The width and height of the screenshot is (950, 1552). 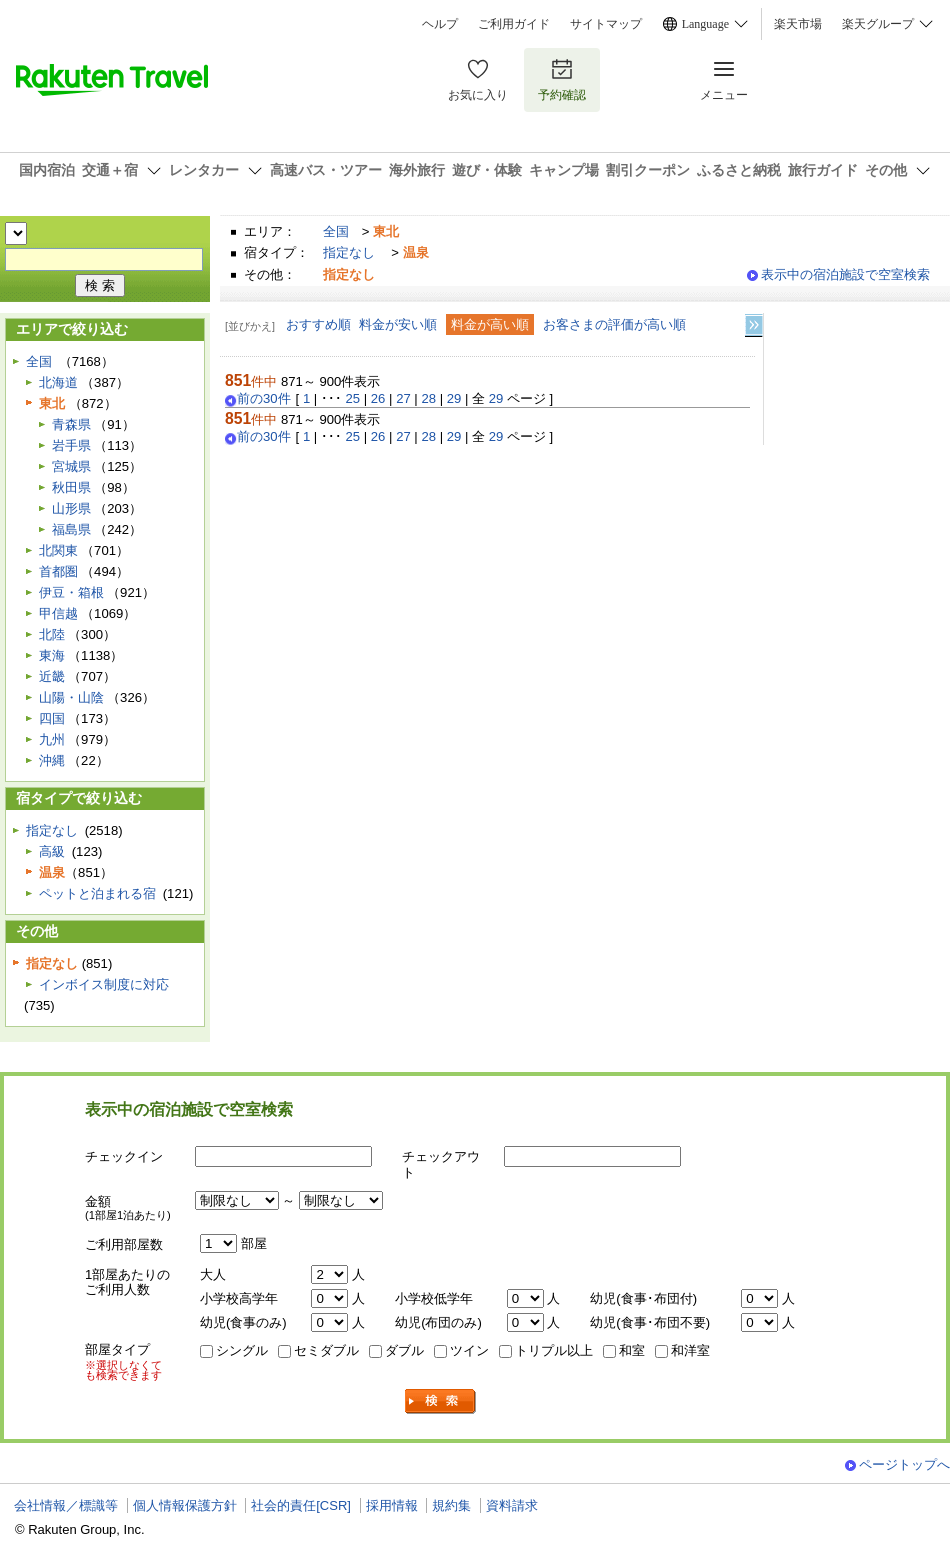 I want to click on 宮城県, so click(x=71, y=466).